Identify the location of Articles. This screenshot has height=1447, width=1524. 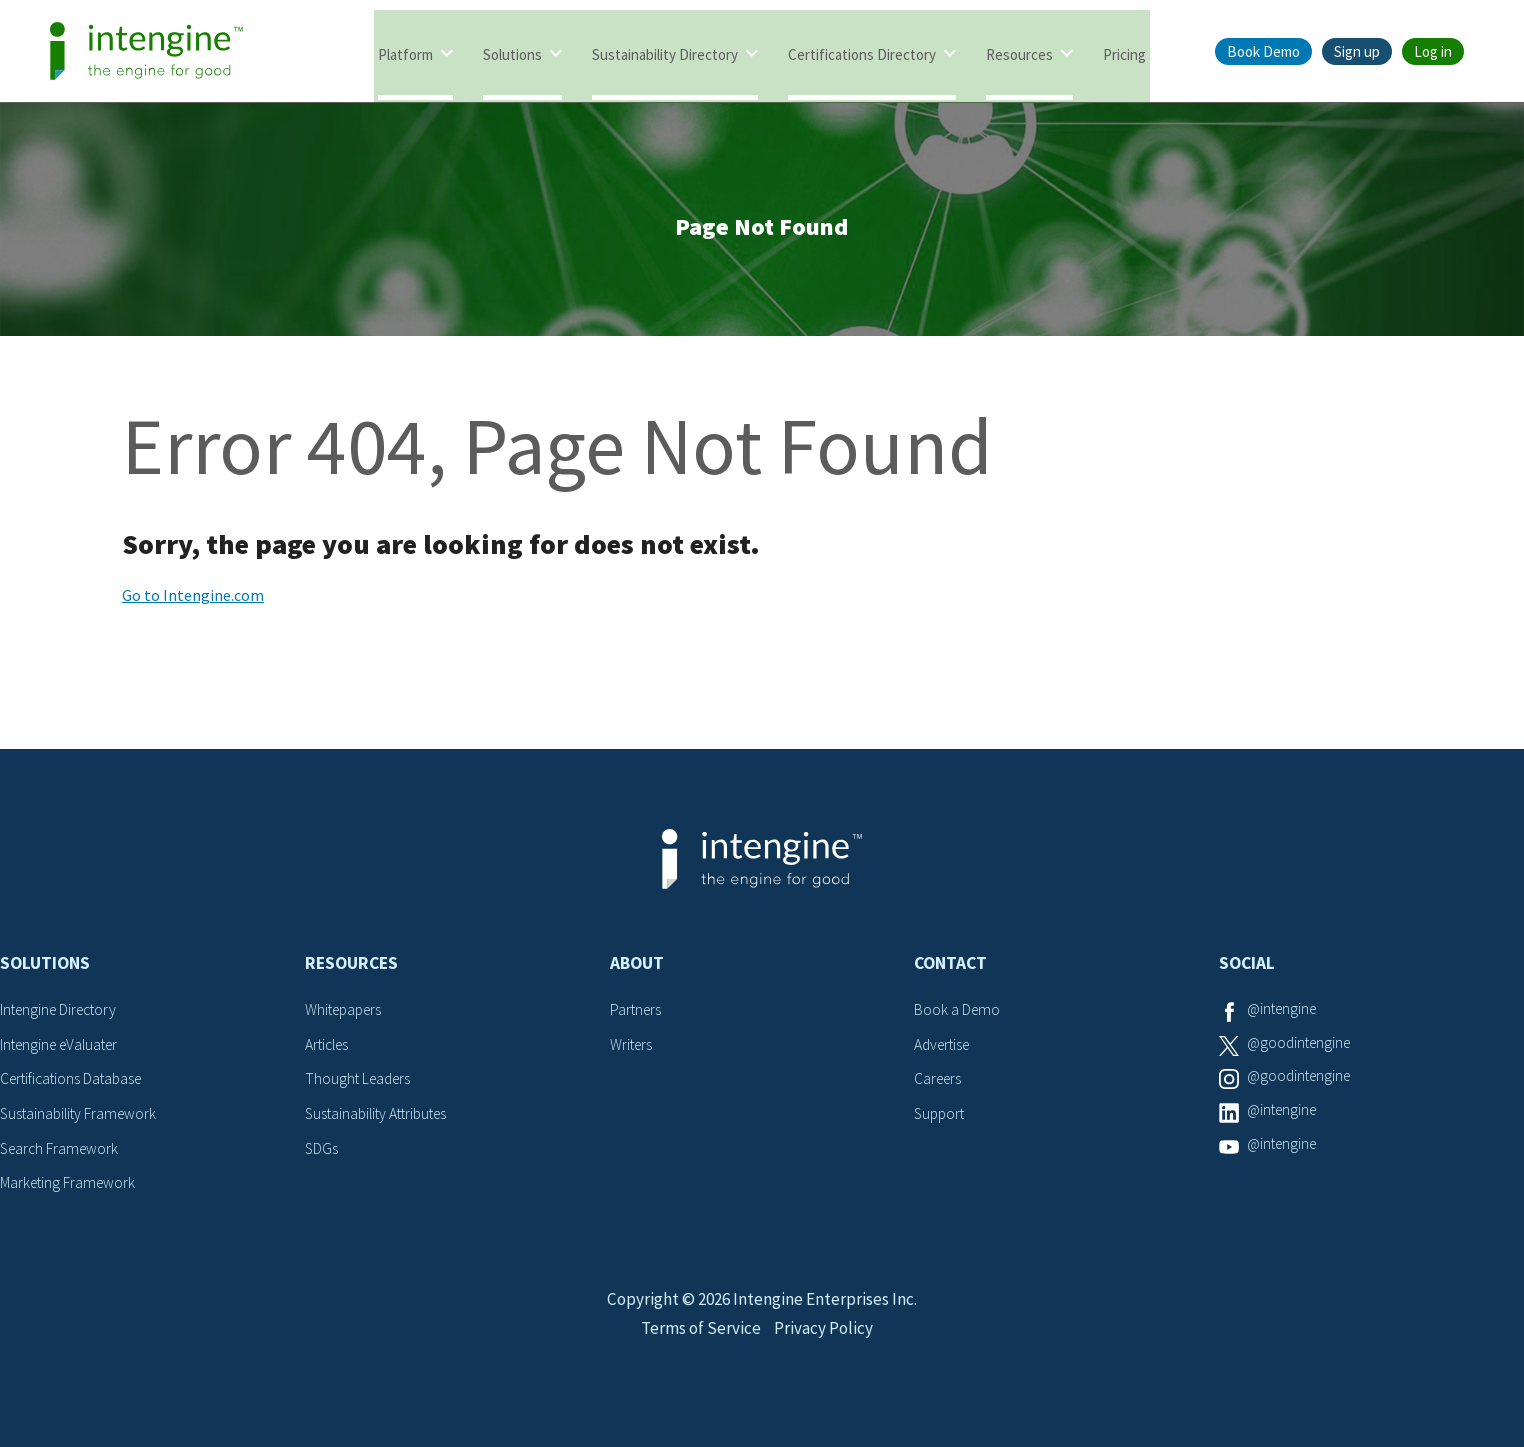
(329, 1050).